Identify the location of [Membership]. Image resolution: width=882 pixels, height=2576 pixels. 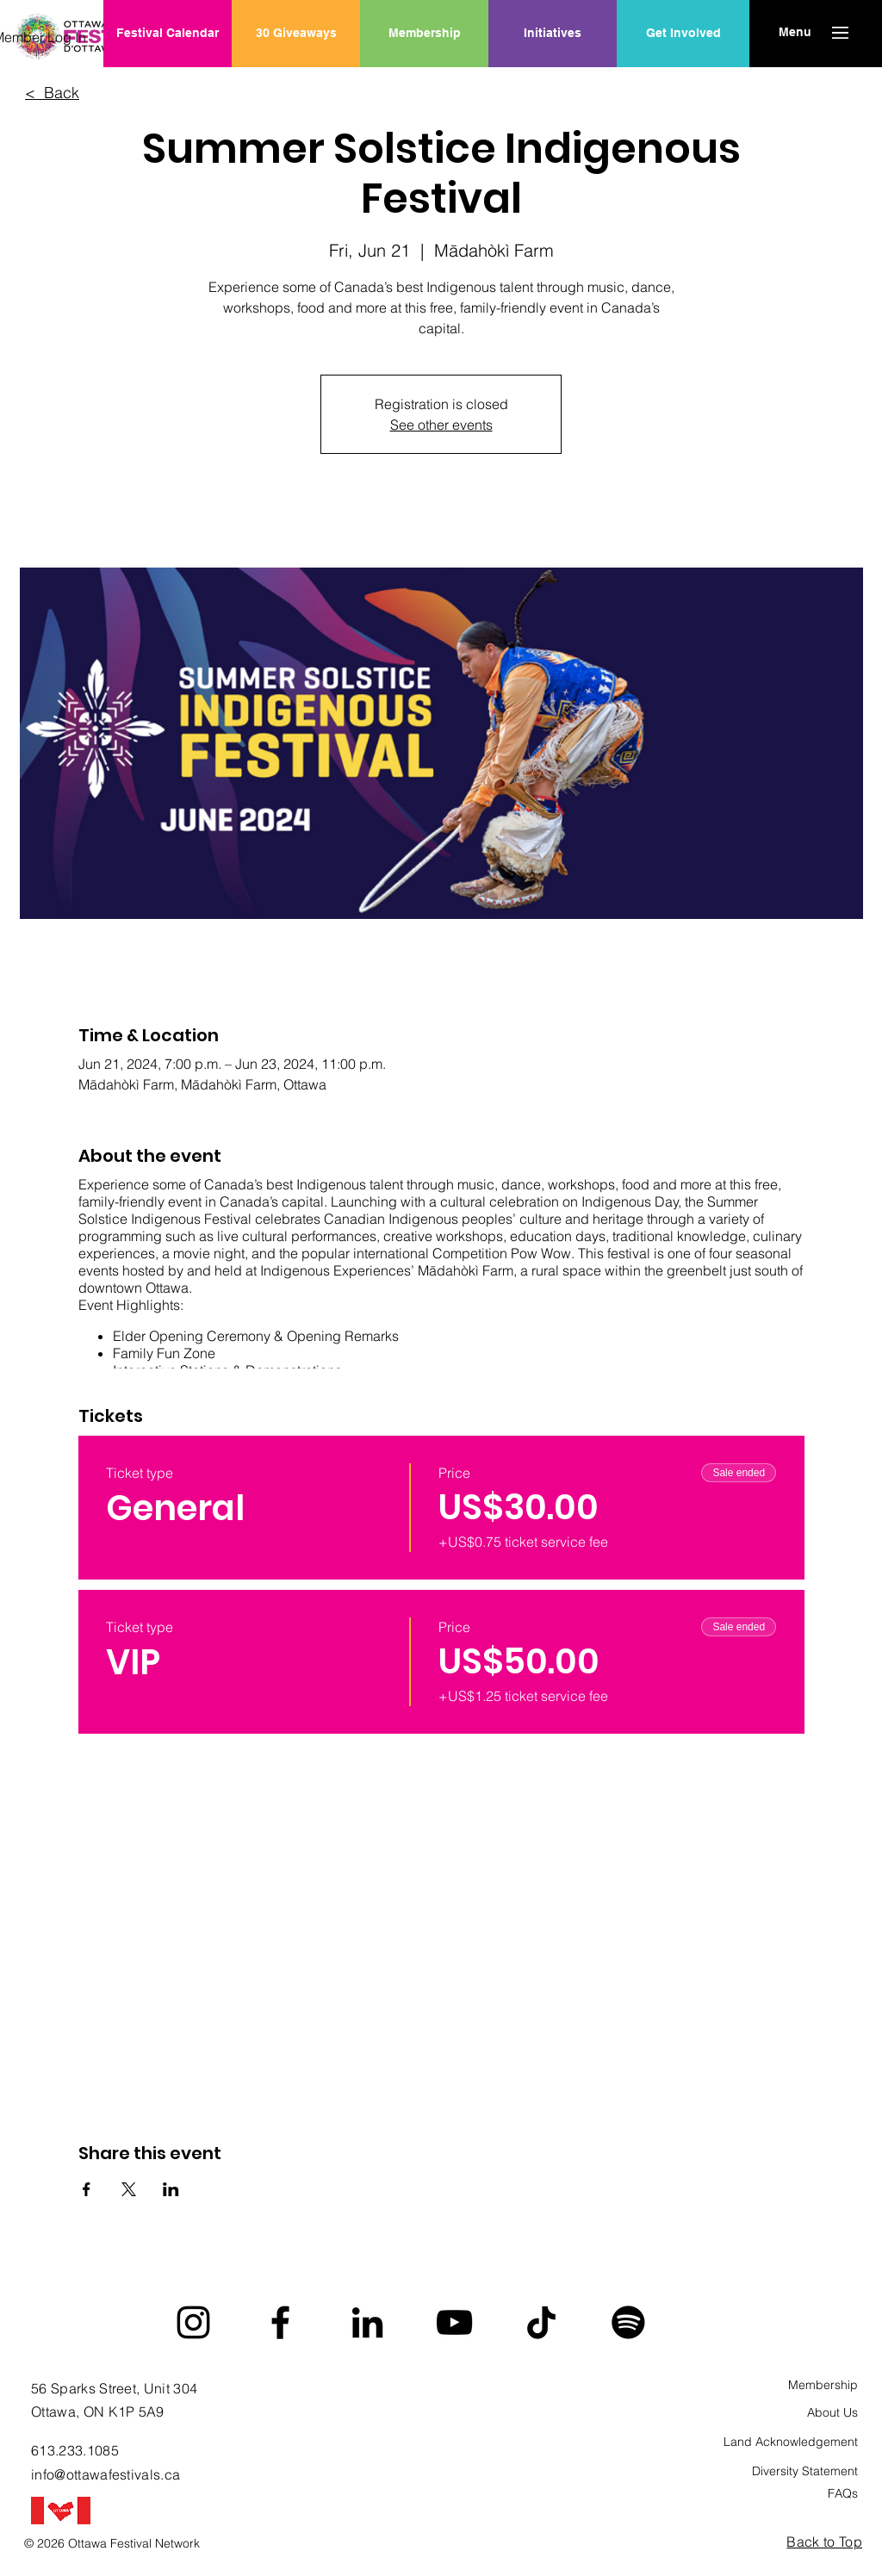
(424, 33).